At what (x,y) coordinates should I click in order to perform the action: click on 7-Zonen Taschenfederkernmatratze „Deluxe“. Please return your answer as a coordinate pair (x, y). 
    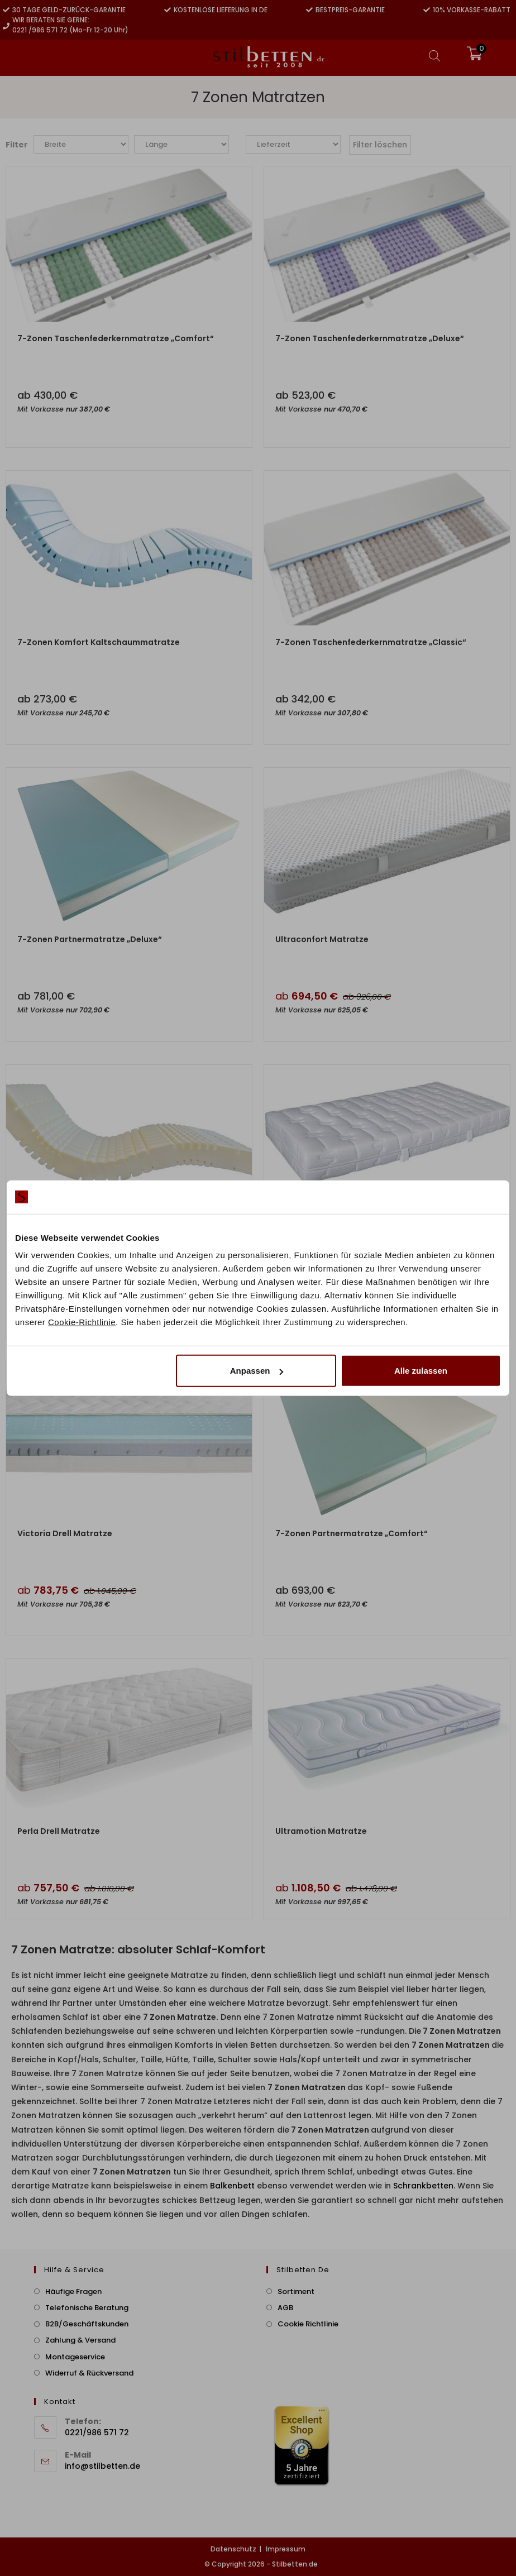
    Looking at the image, I should click on (369, 338).